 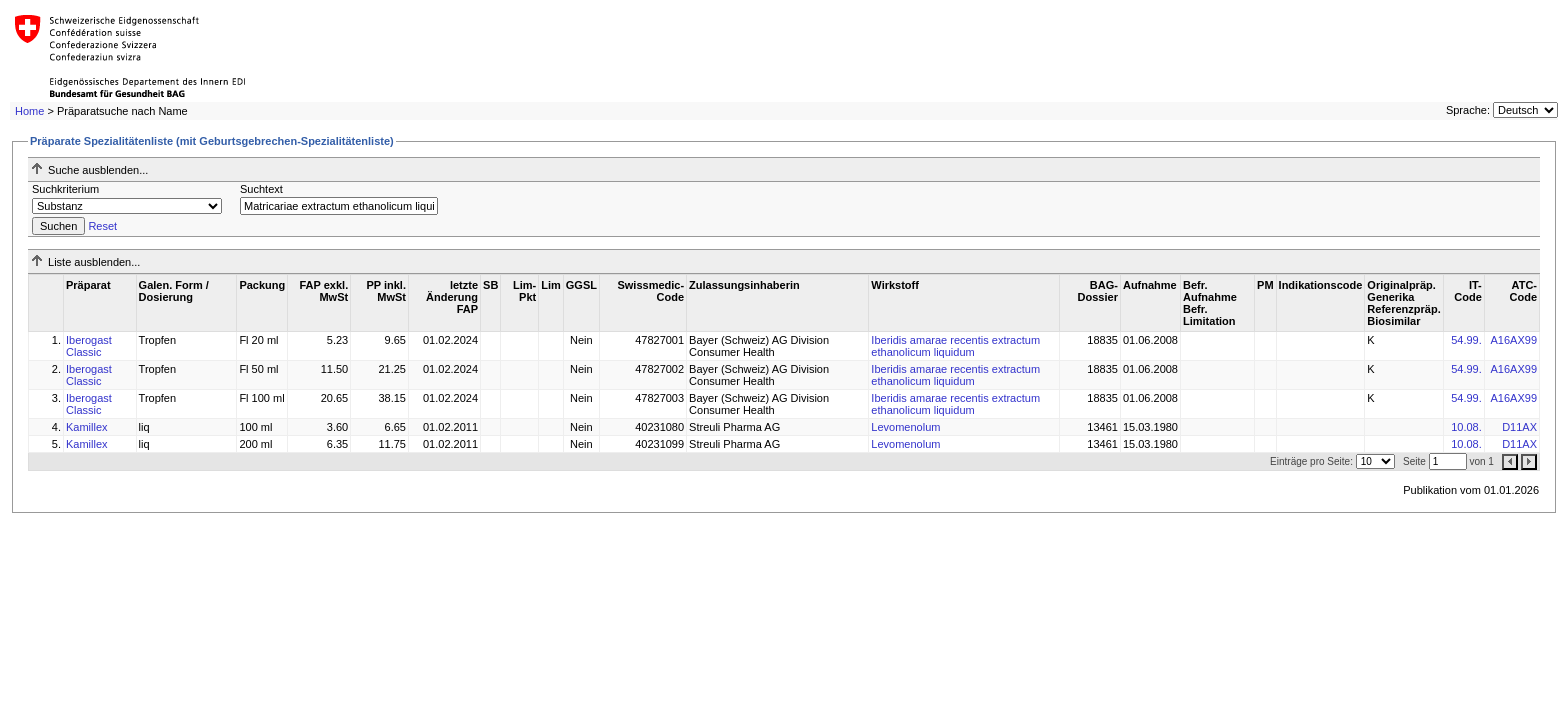 I want to click on D11AX, so click(x=1519, y=427).